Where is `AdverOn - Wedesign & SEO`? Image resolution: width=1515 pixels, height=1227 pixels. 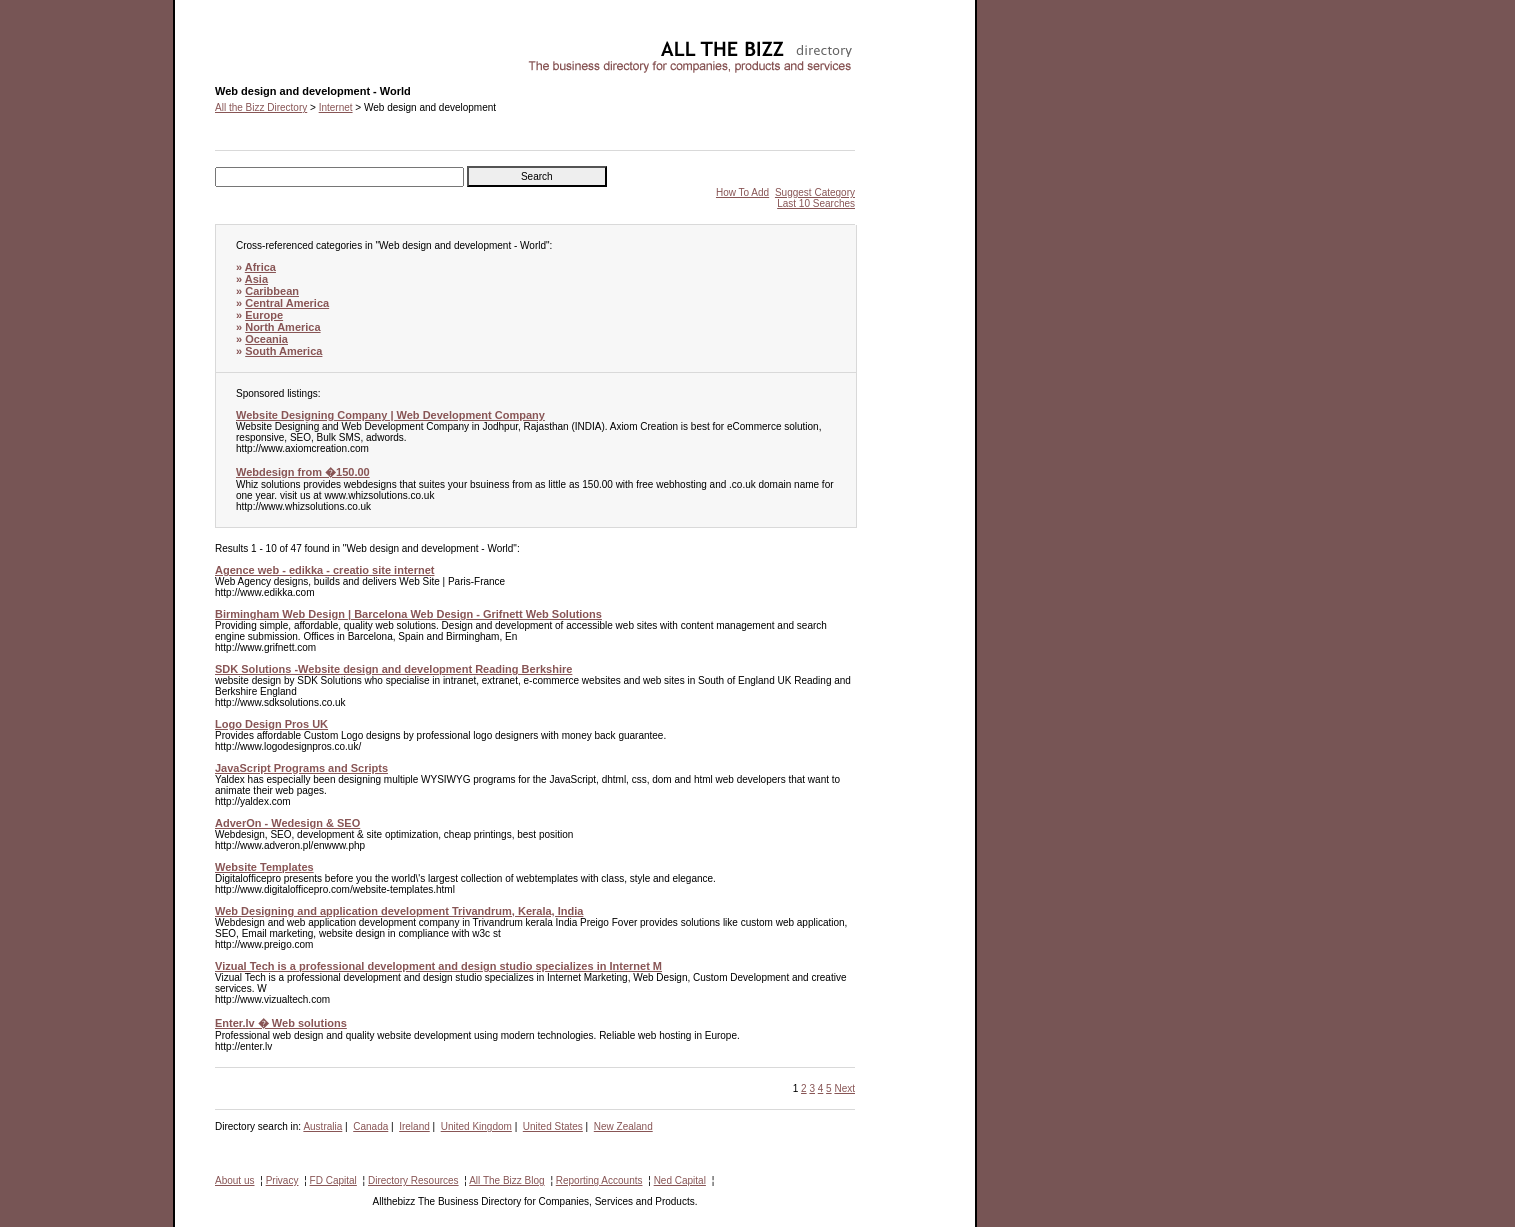 AdverOn - Wedesign & SEO is located at coordinates (287, 823).